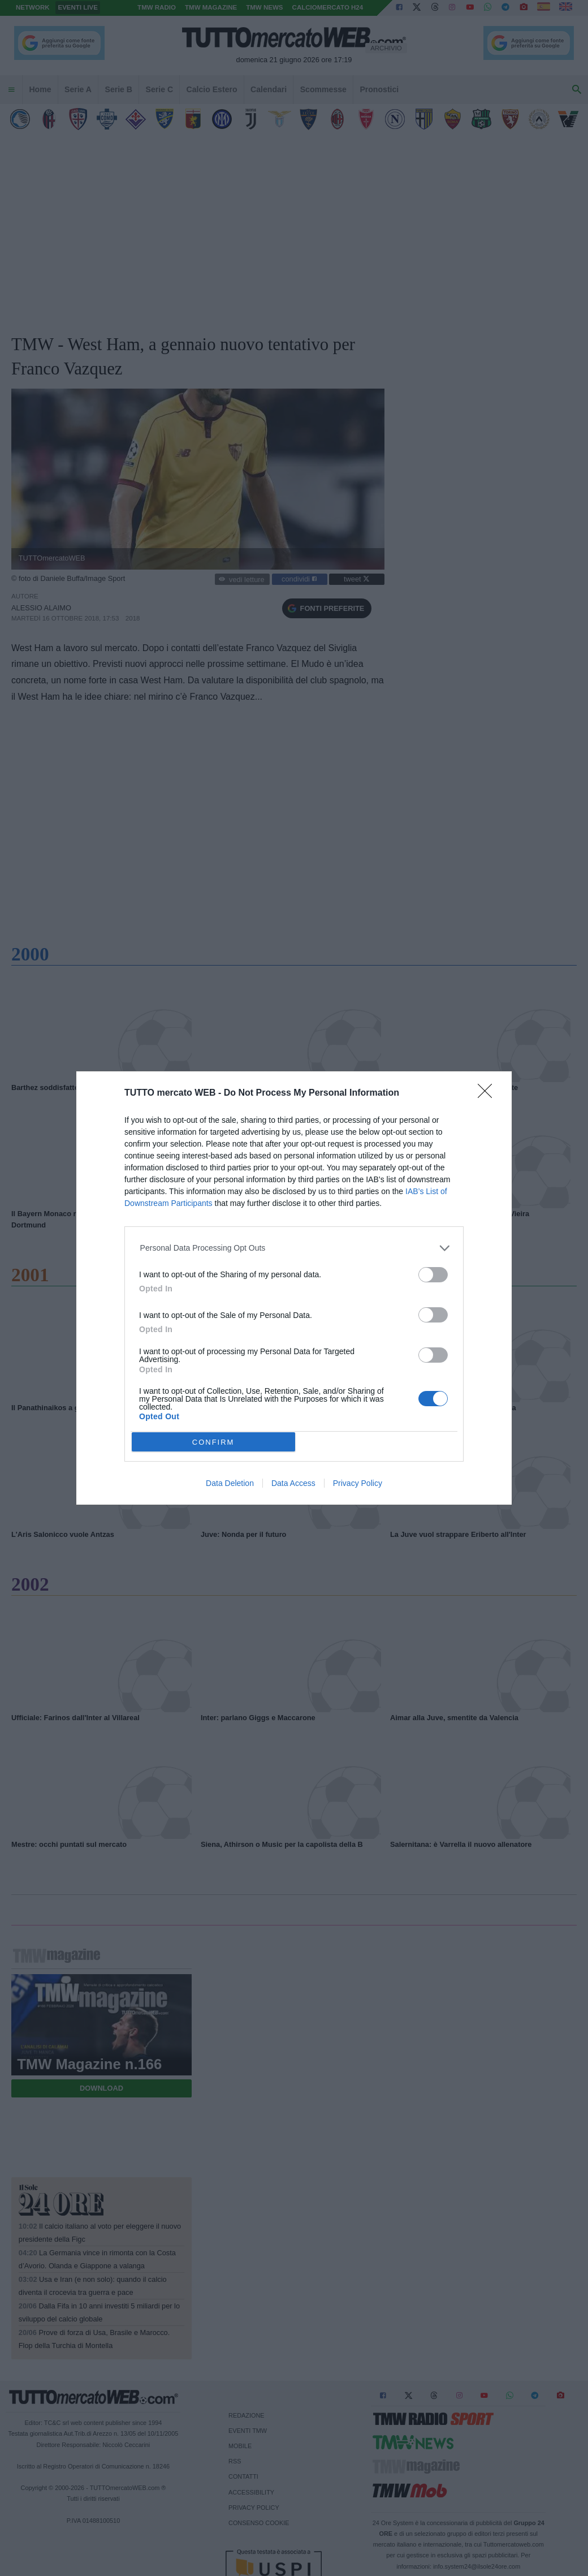 Image resolution: width=588 pixels, height=2576 pixels. I want to click on Data Deletion, so click(230, 1483).